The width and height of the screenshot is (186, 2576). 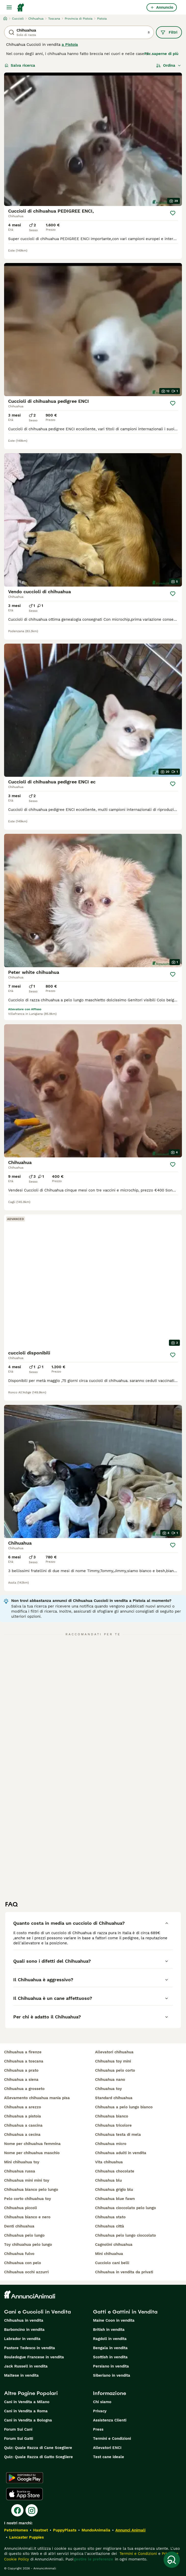 What do you see at coordinates (64, 2530) in the screenshot?
I see `PuppyPlaats` at bounding box center [64, 2530].